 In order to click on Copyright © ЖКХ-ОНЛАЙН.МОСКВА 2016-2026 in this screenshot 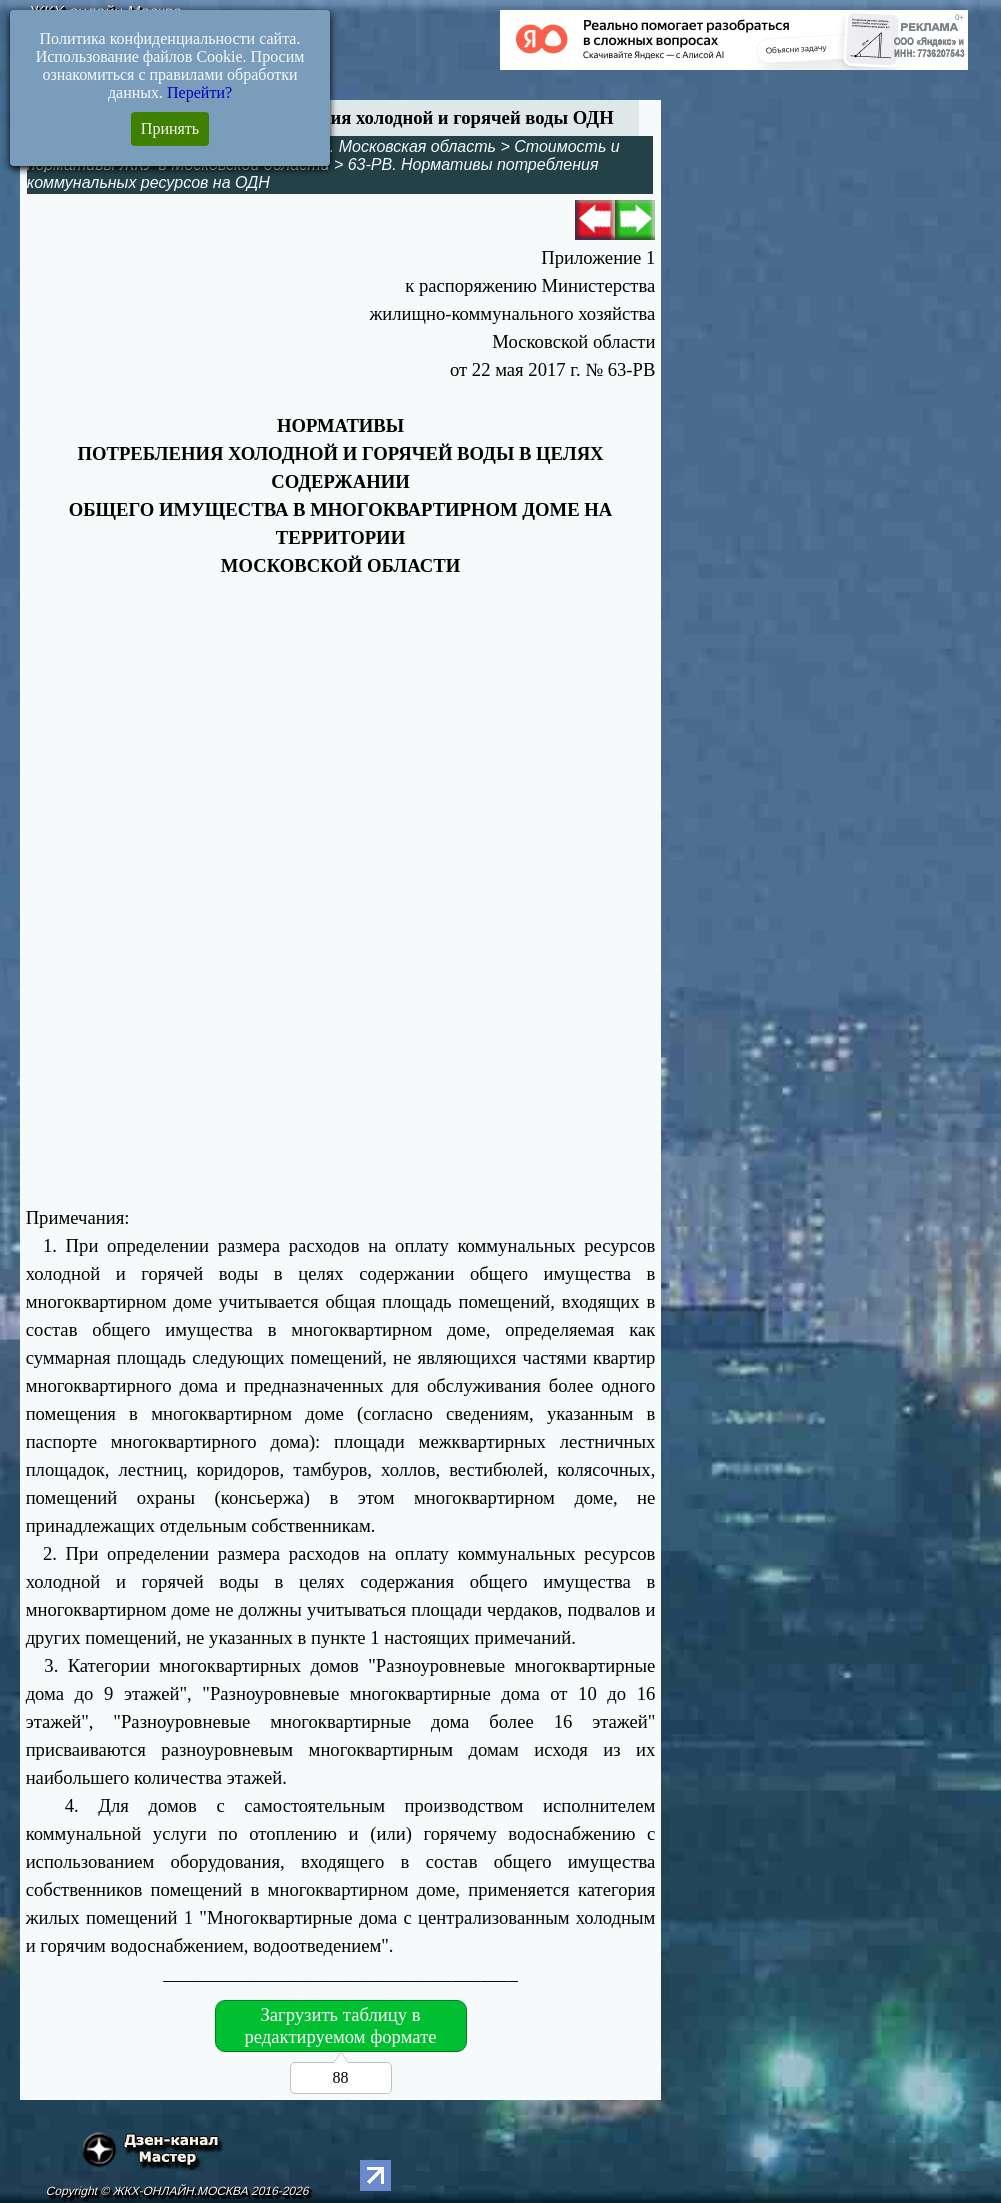, I will do `click(178, 2191)`.